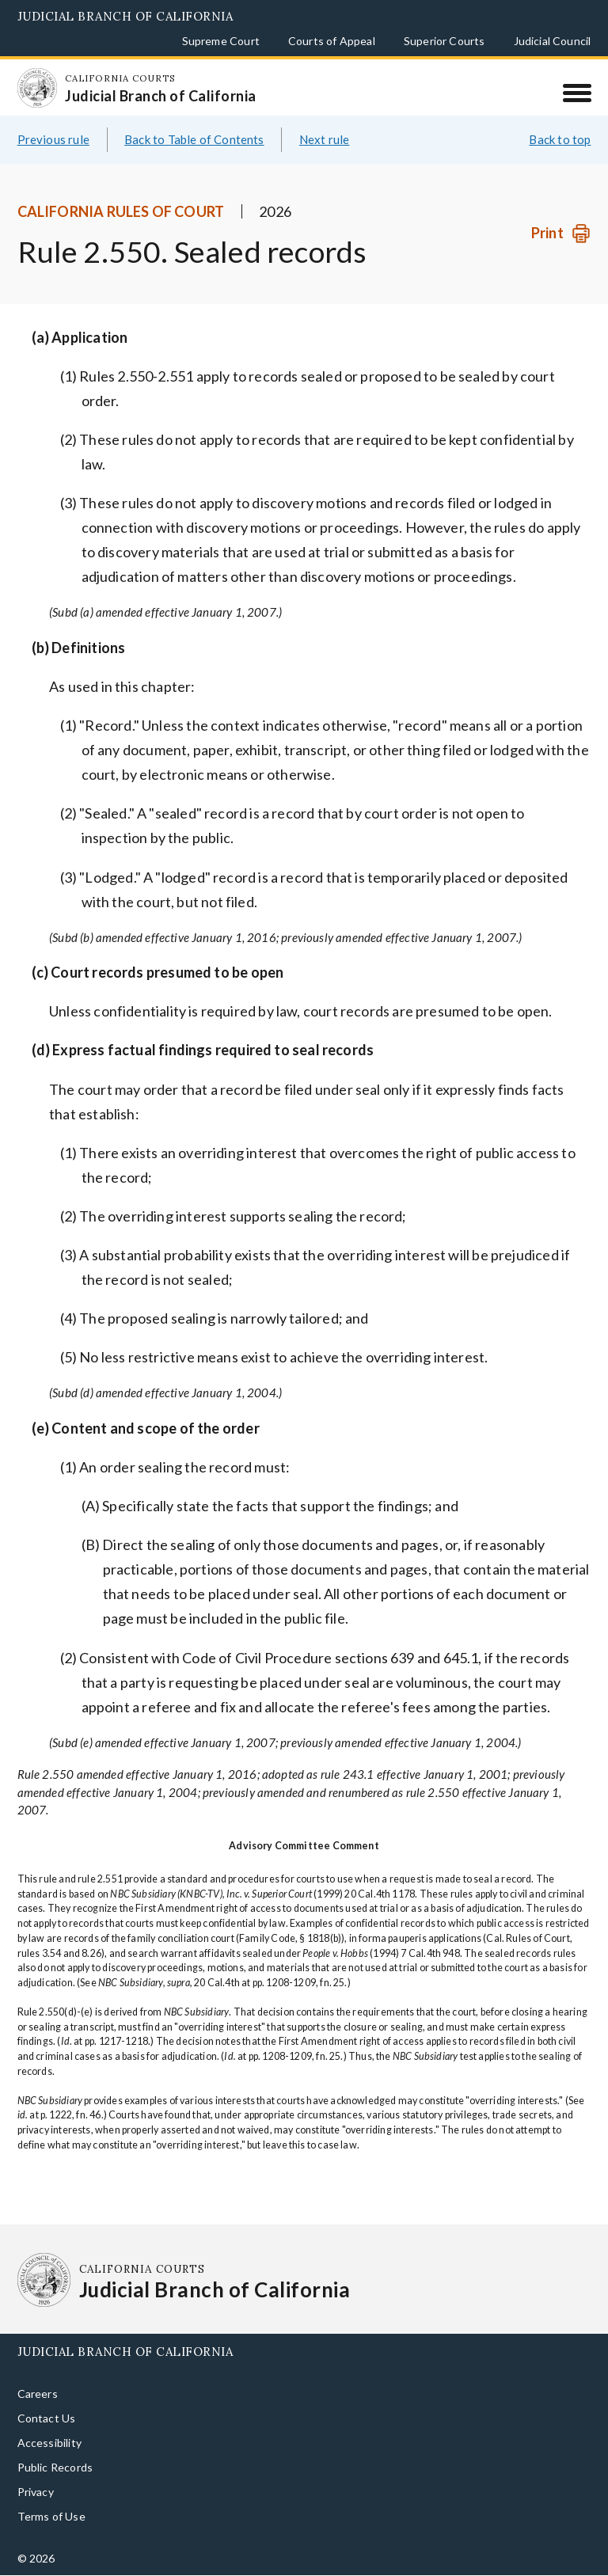  I want to click on Accessibility, so click(49, 2442).